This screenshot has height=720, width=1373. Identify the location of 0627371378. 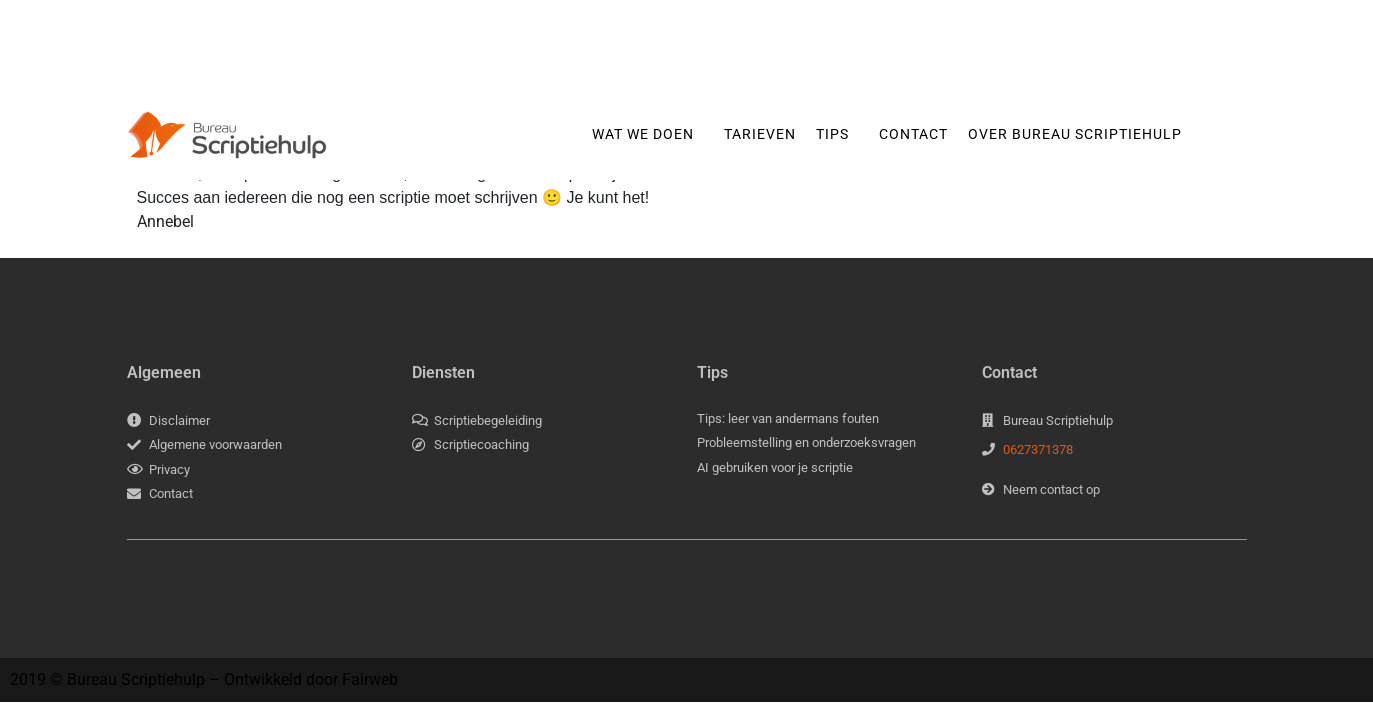
(1038, 449).